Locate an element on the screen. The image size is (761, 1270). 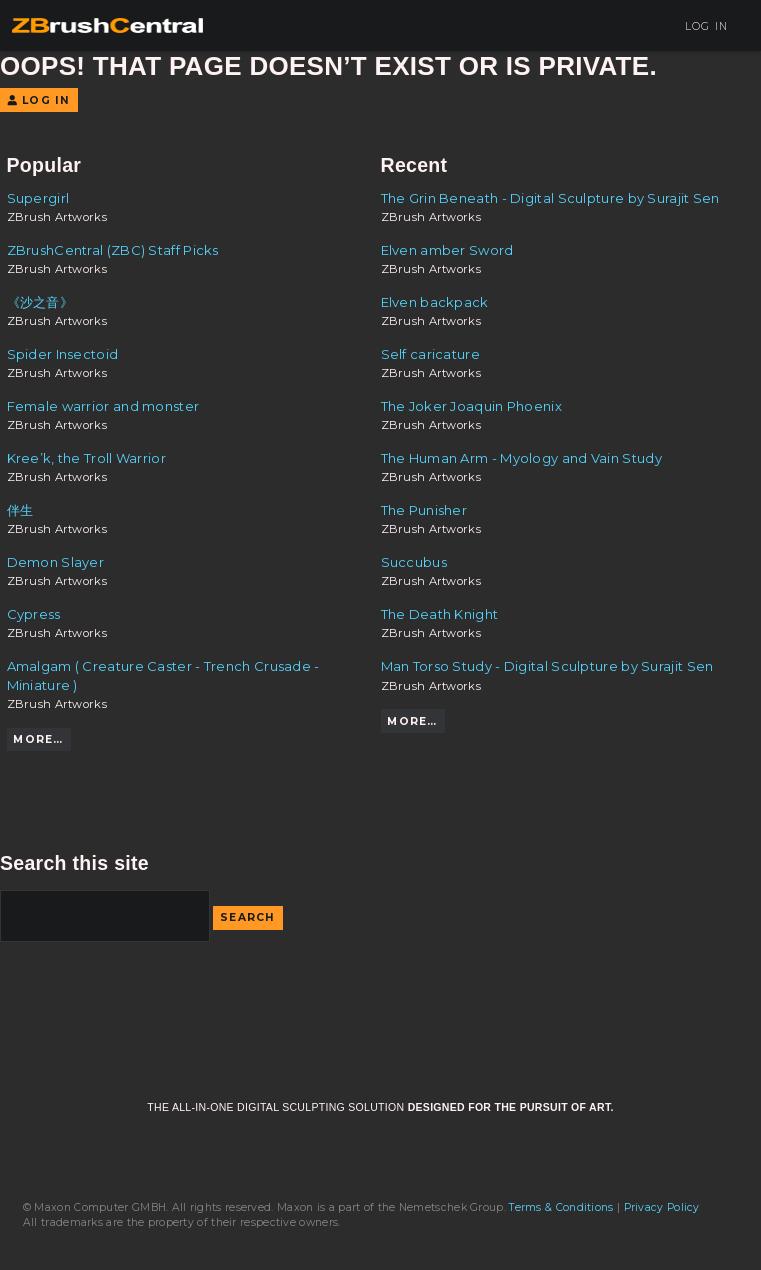
Sign Up is located at coordinates (624, 26).